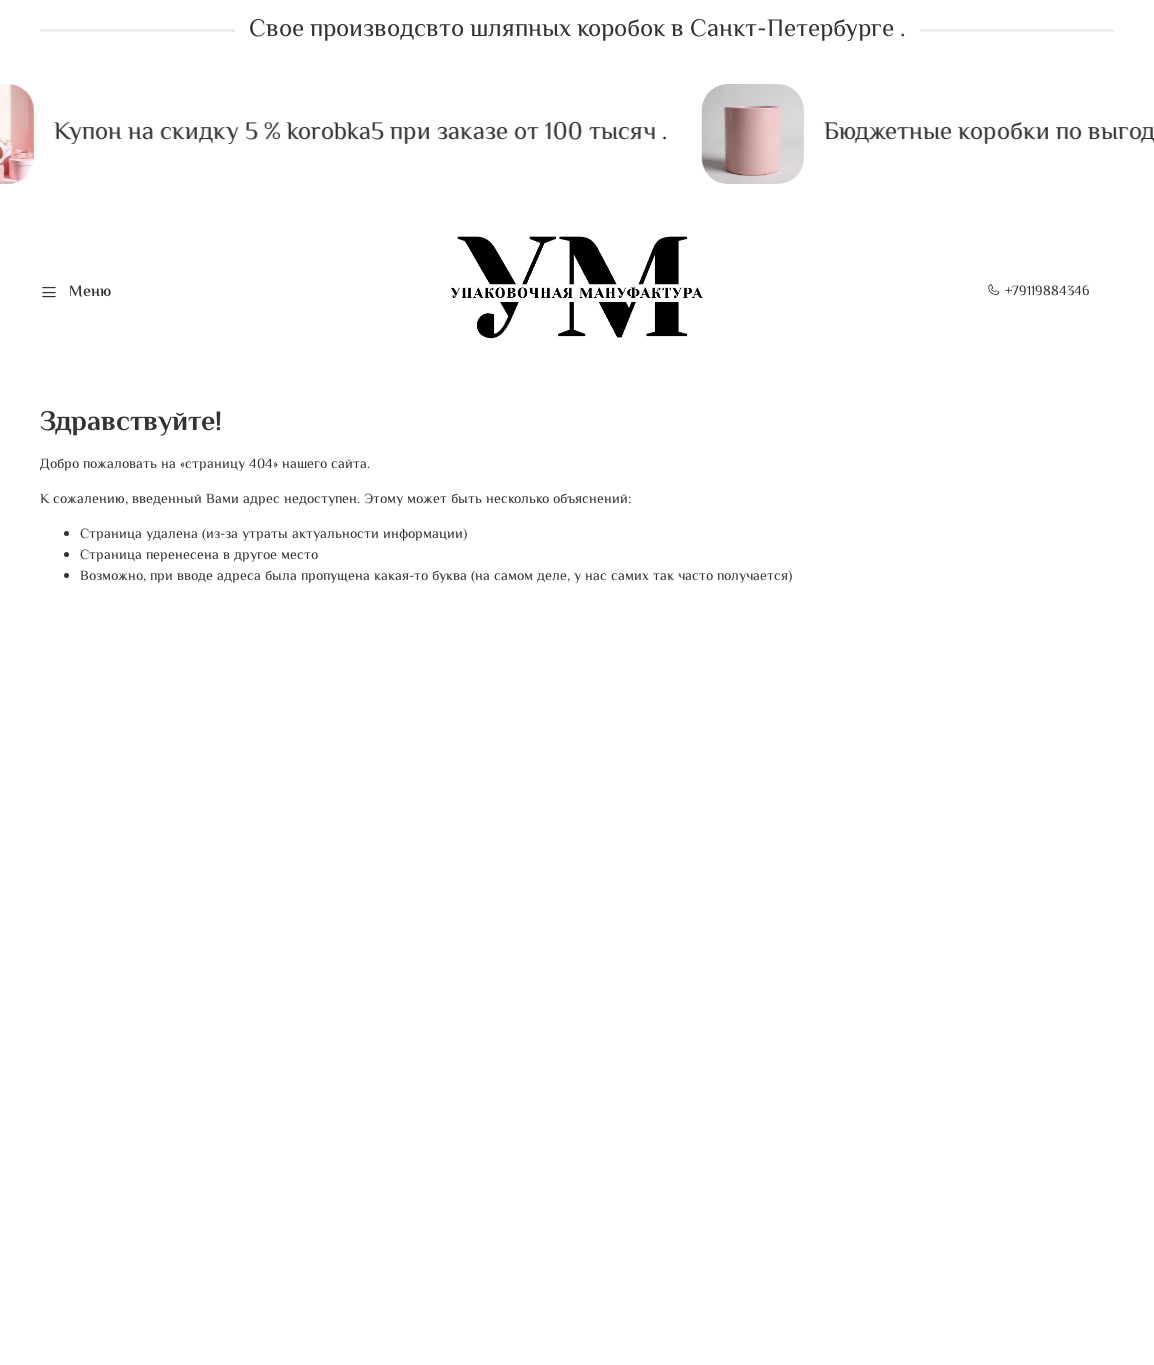 The width and height of the screenshot is (1154, 1365). Describe the element at coordinates (1038, 292) in the screenshot. I see `+79119884346` at that location.